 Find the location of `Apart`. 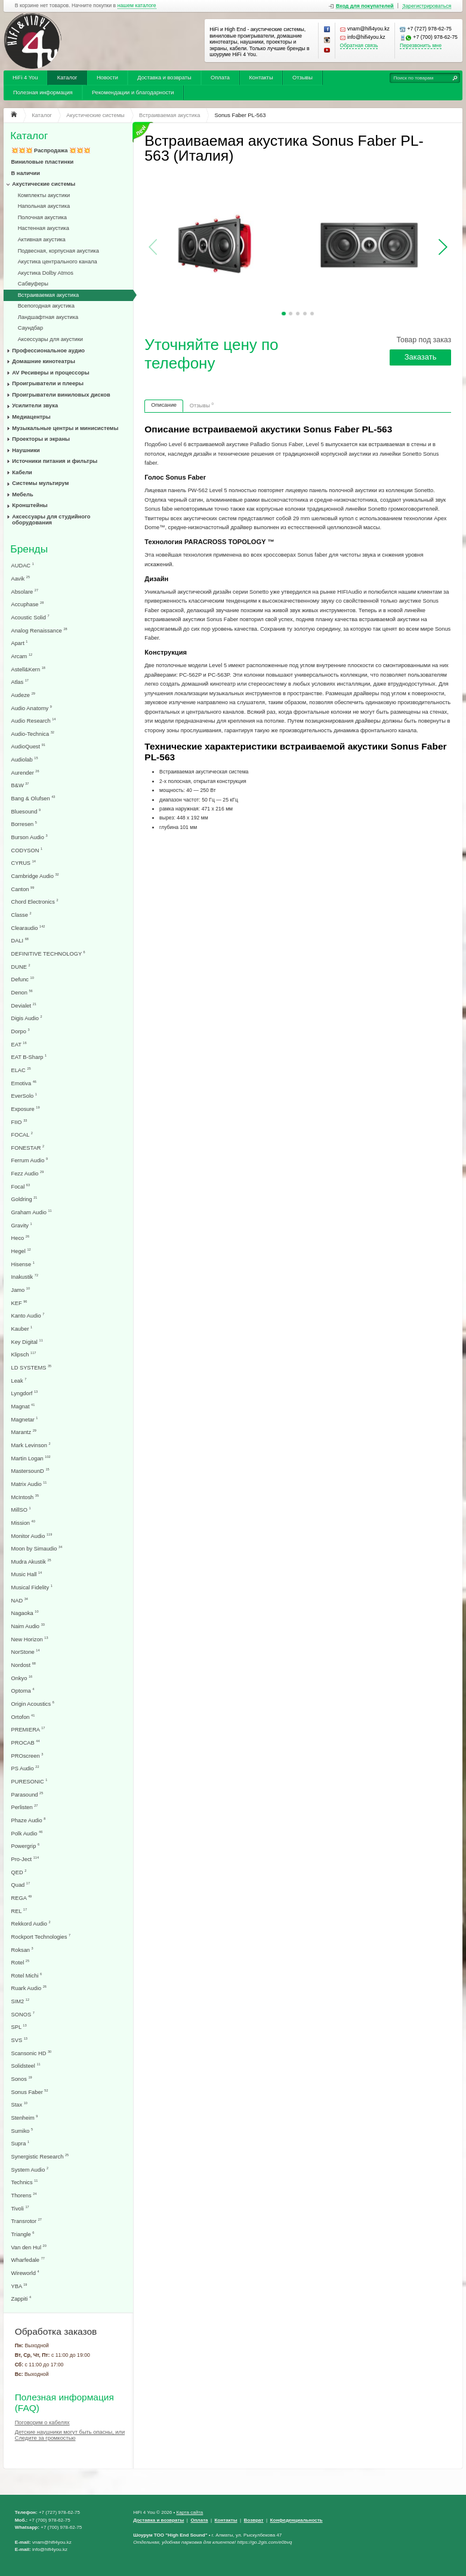

Apart is located at coordinates (19, 643).